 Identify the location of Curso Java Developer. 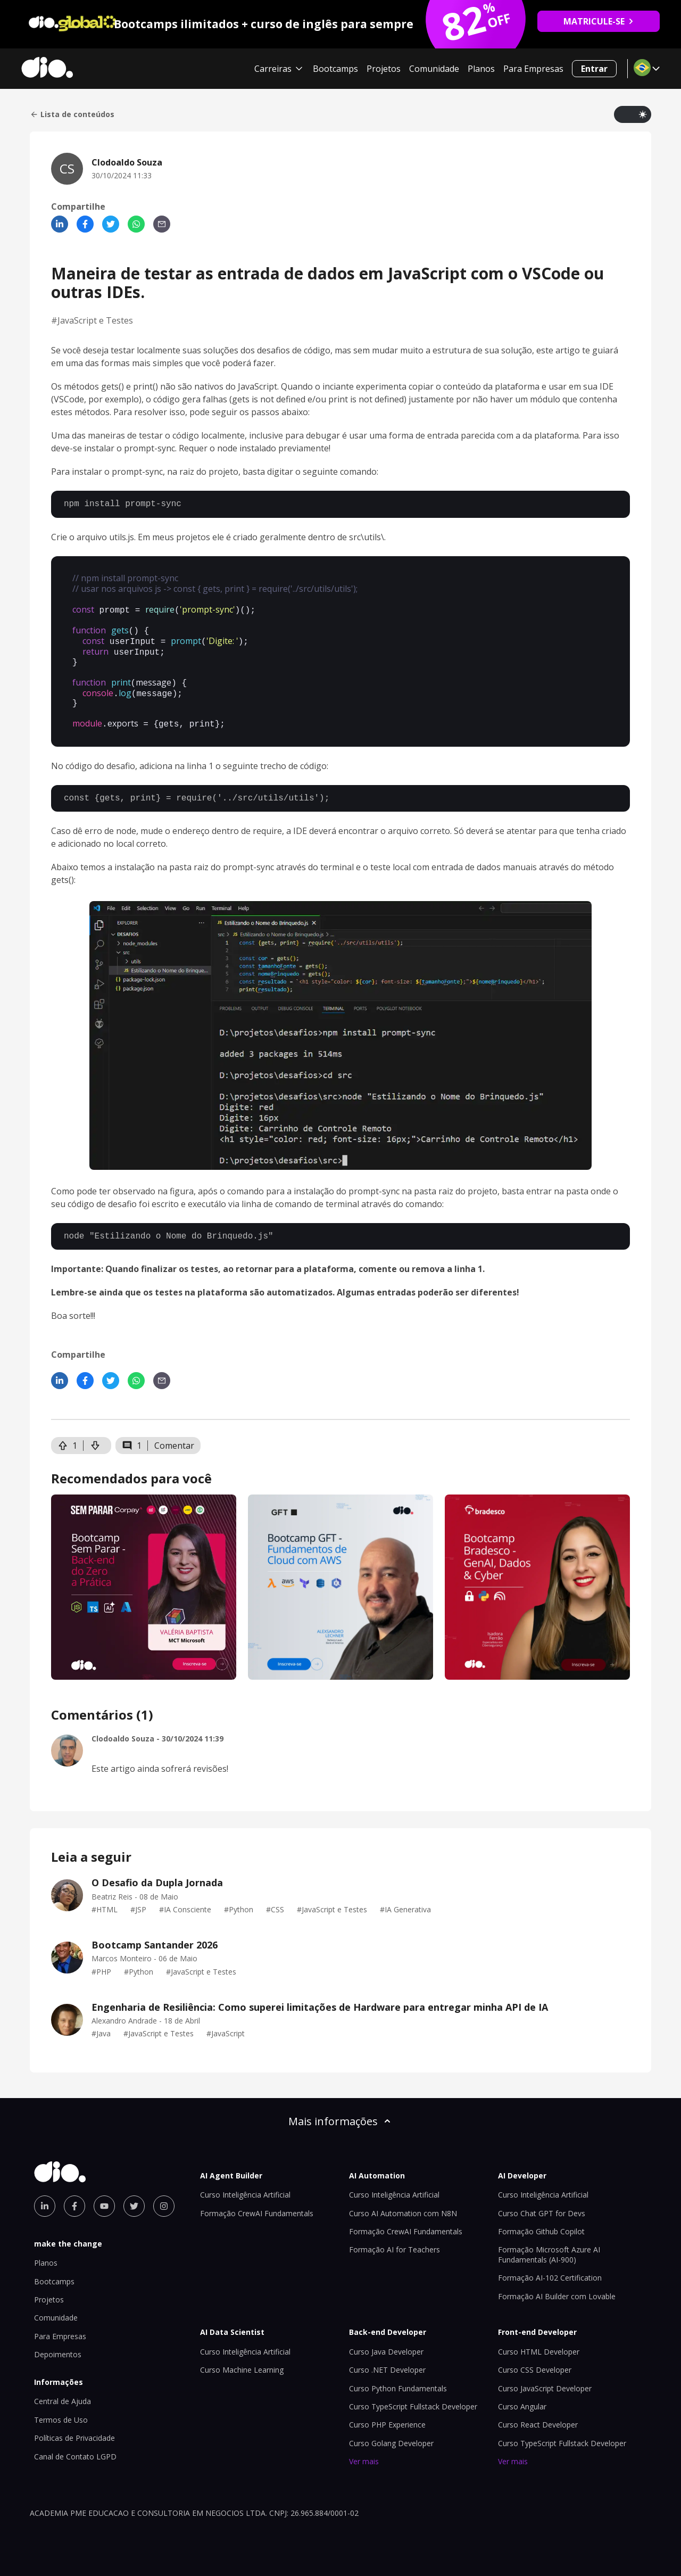
(386, 2342).